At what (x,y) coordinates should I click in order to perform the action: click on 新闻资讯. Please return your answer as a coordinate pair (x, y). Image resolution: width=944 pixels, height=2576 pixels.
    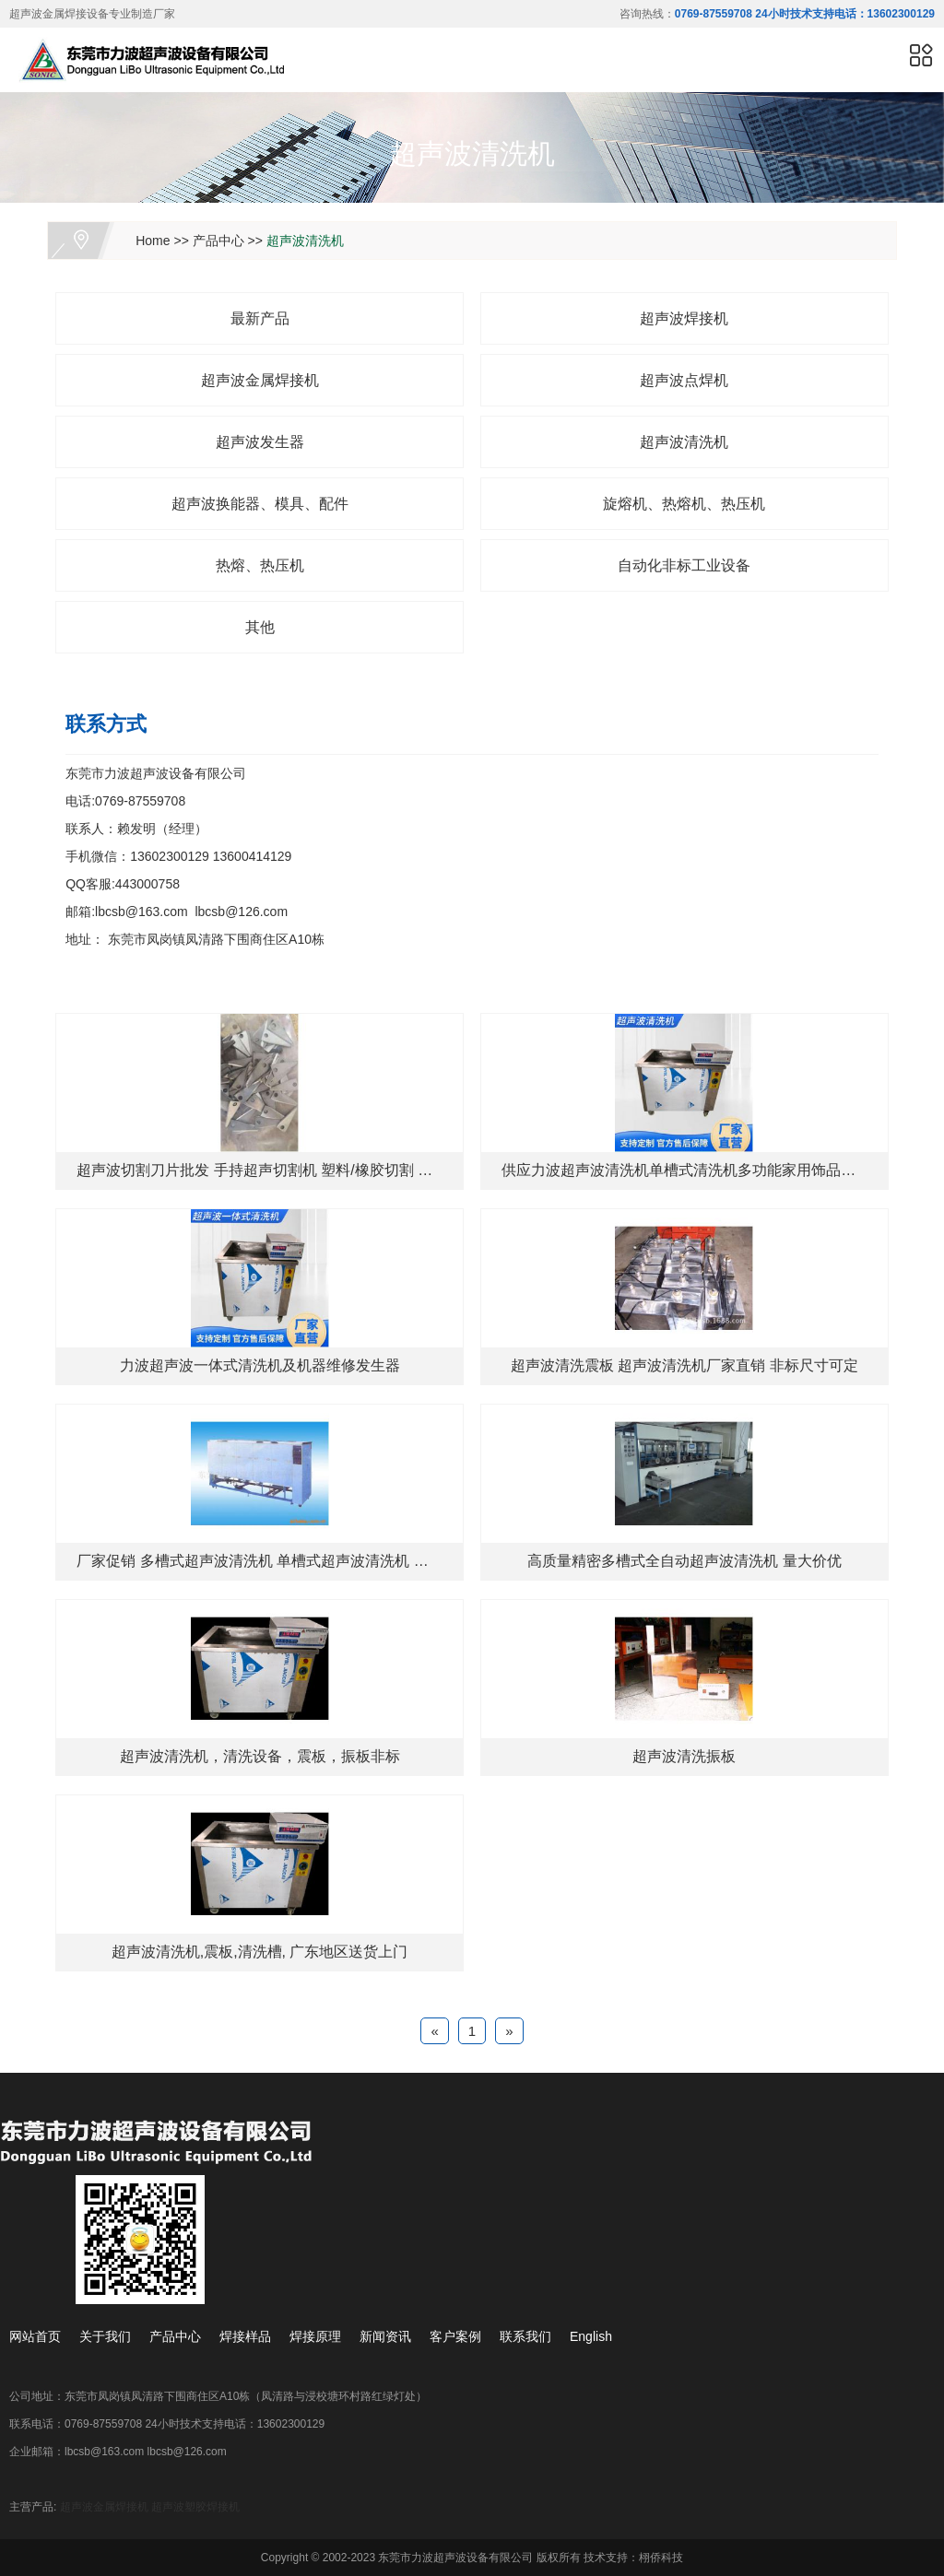
    Looking at the image, I should click on (385, 2336).